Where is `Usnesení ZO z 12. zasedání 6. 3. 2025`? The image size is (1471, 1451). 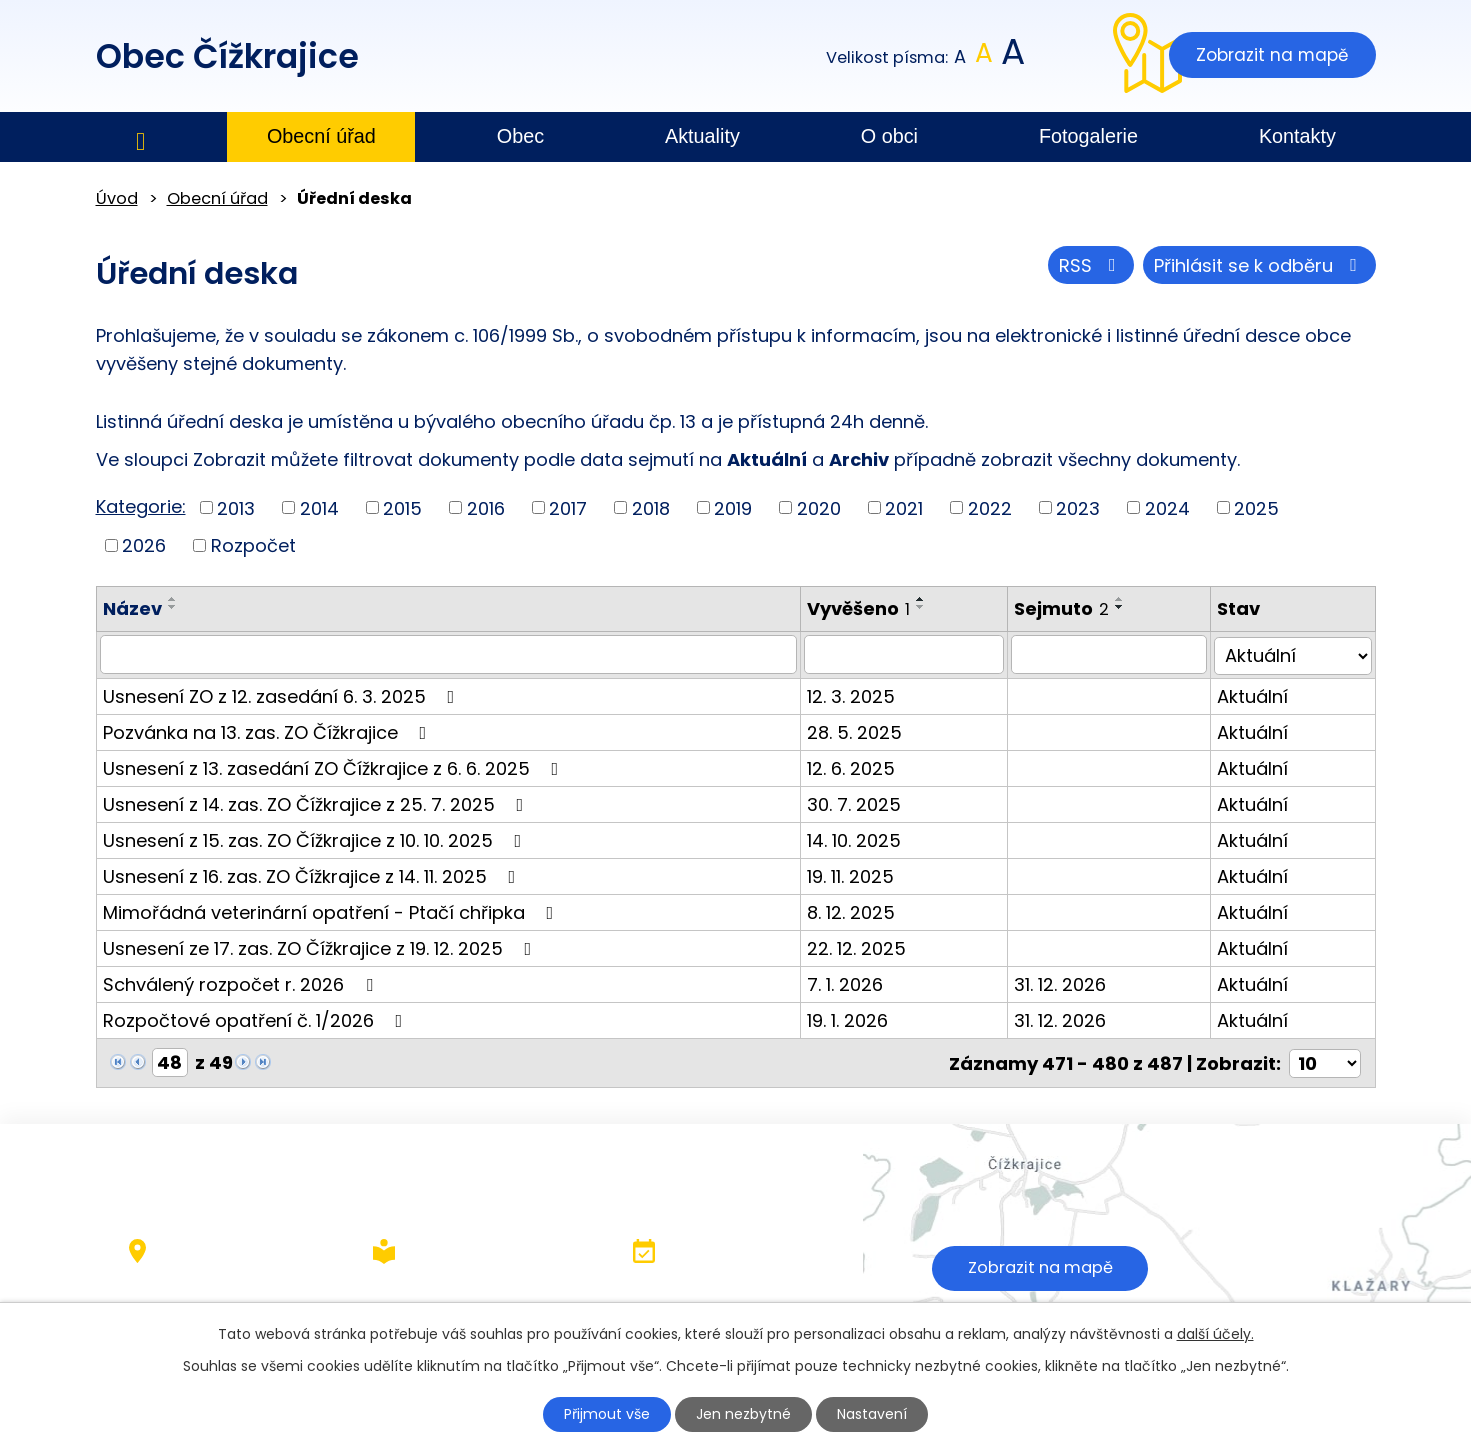 Usnesení ZO z 12. zasedání 6. 3. 2025 is located at coordinates (283, 694).